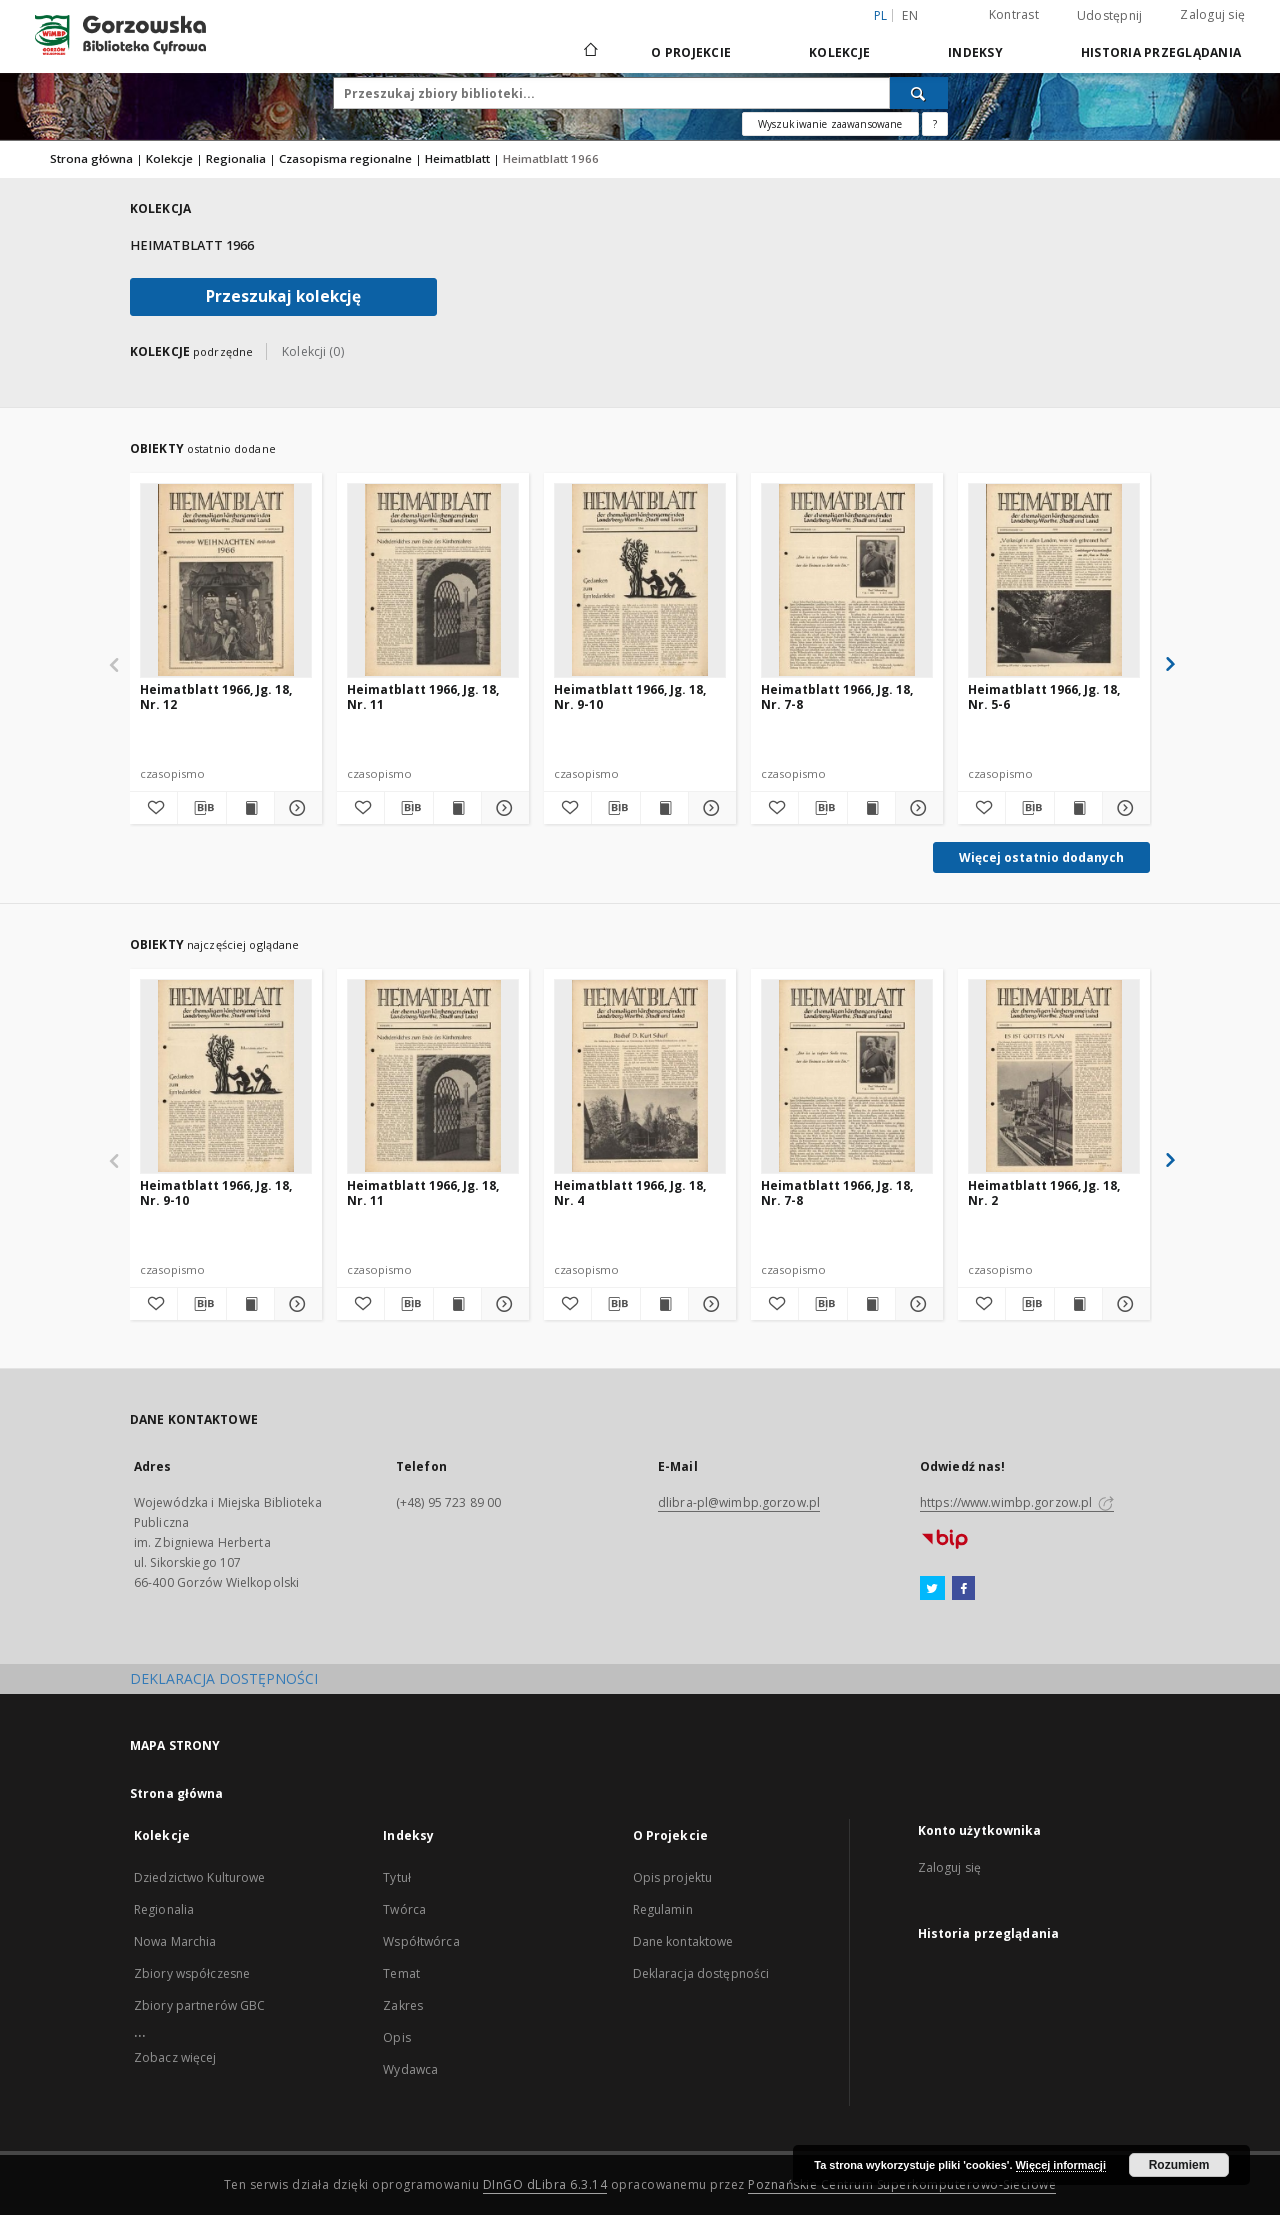 This screenshot has width=1280, height=2215. I want to click on Zaloguj się, so click(1212, 14).